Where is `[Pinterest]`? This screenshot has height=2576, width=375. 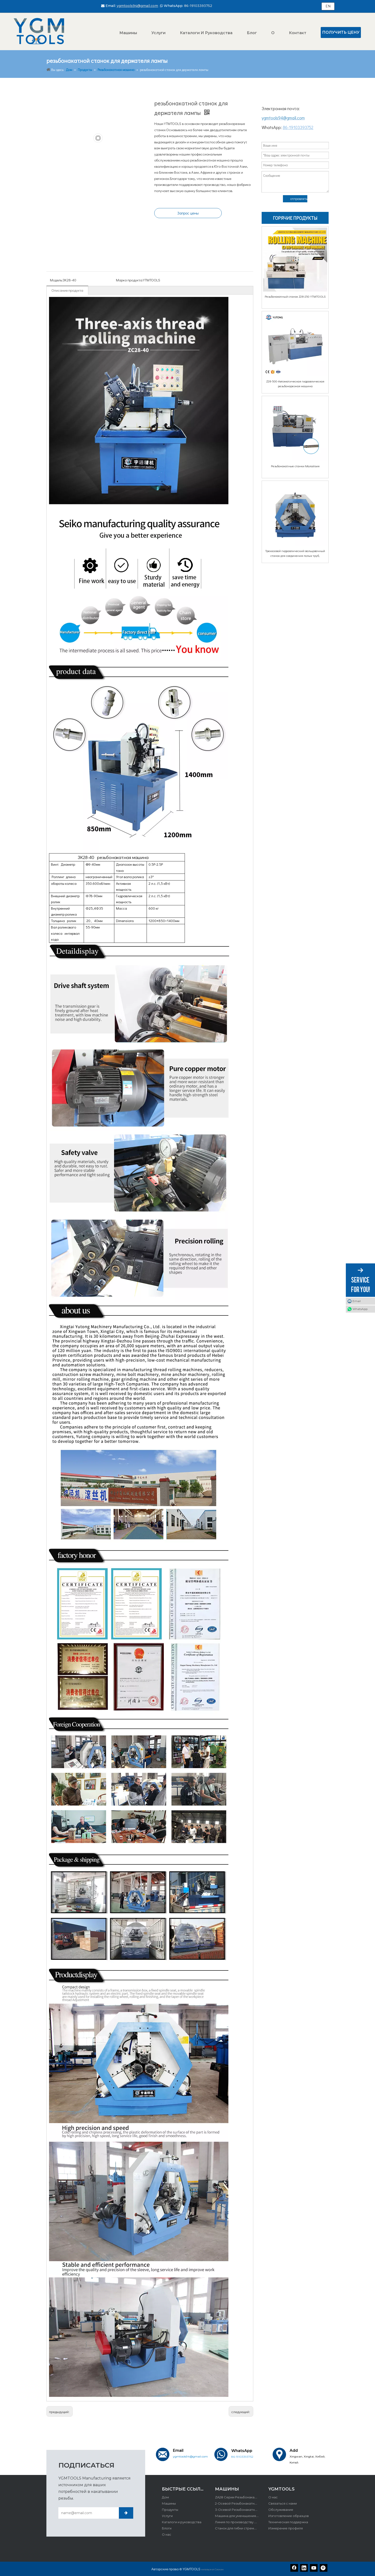 [Pinterest] is located at coordinates (323, 2568).